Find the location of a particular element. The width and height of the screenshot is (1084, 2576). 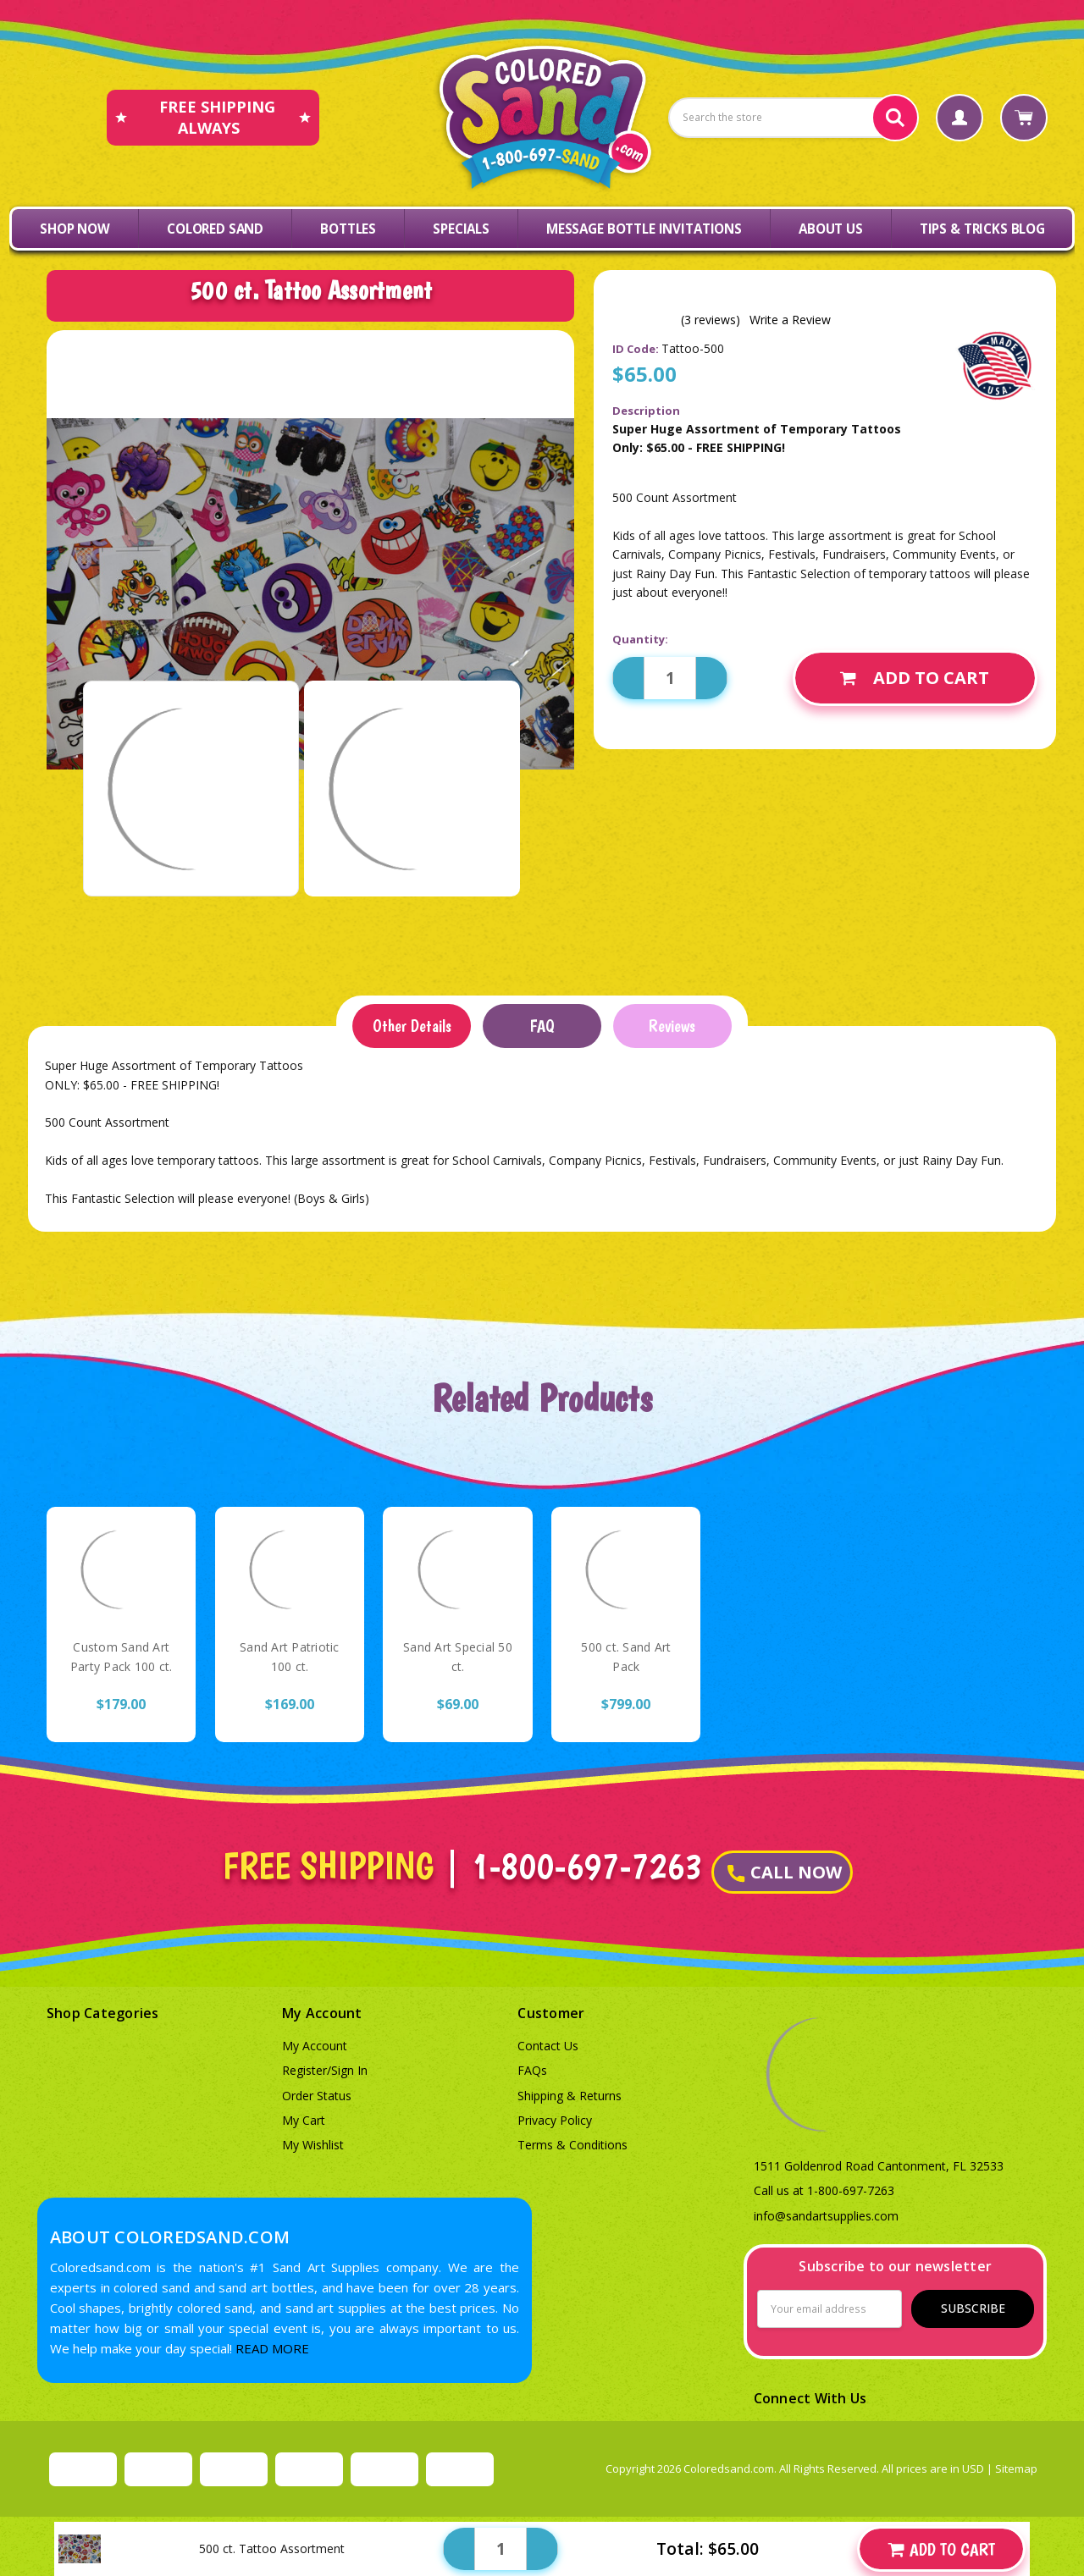

Sitemap is located at coordinates (1016, 2468).